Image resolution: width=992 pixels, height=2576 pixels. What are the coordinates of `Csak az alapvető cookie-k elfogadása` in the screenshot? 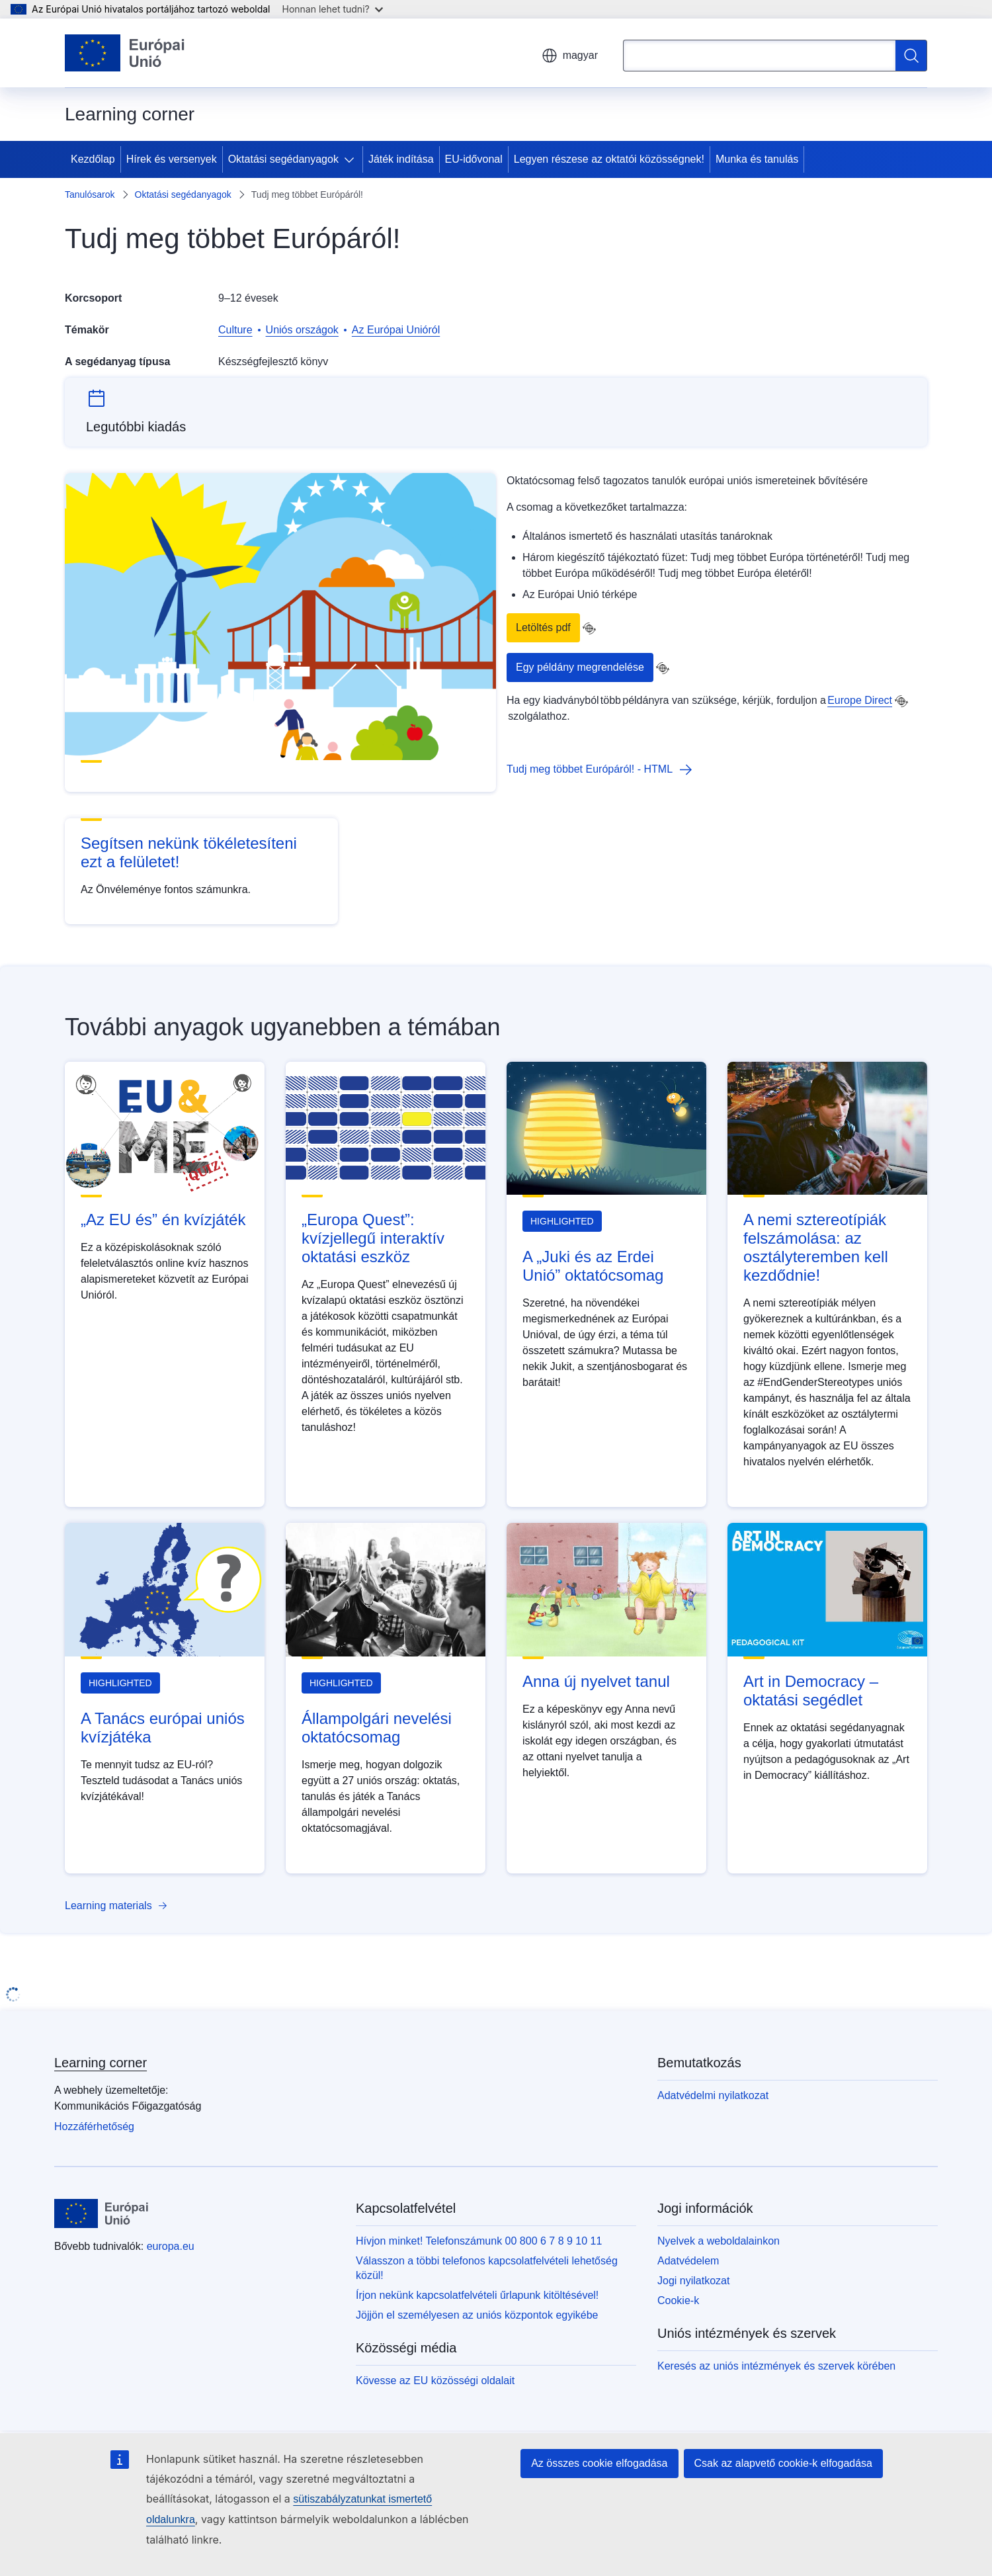 It's located at (783, 2463).